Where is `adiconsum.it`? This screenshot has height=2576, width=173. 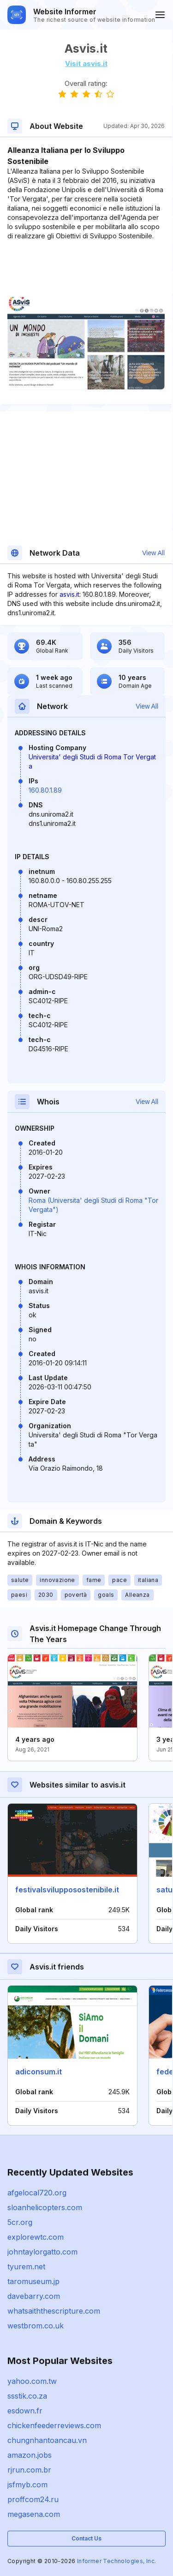 adiconsum.it is located at coordinates (38, 2071).